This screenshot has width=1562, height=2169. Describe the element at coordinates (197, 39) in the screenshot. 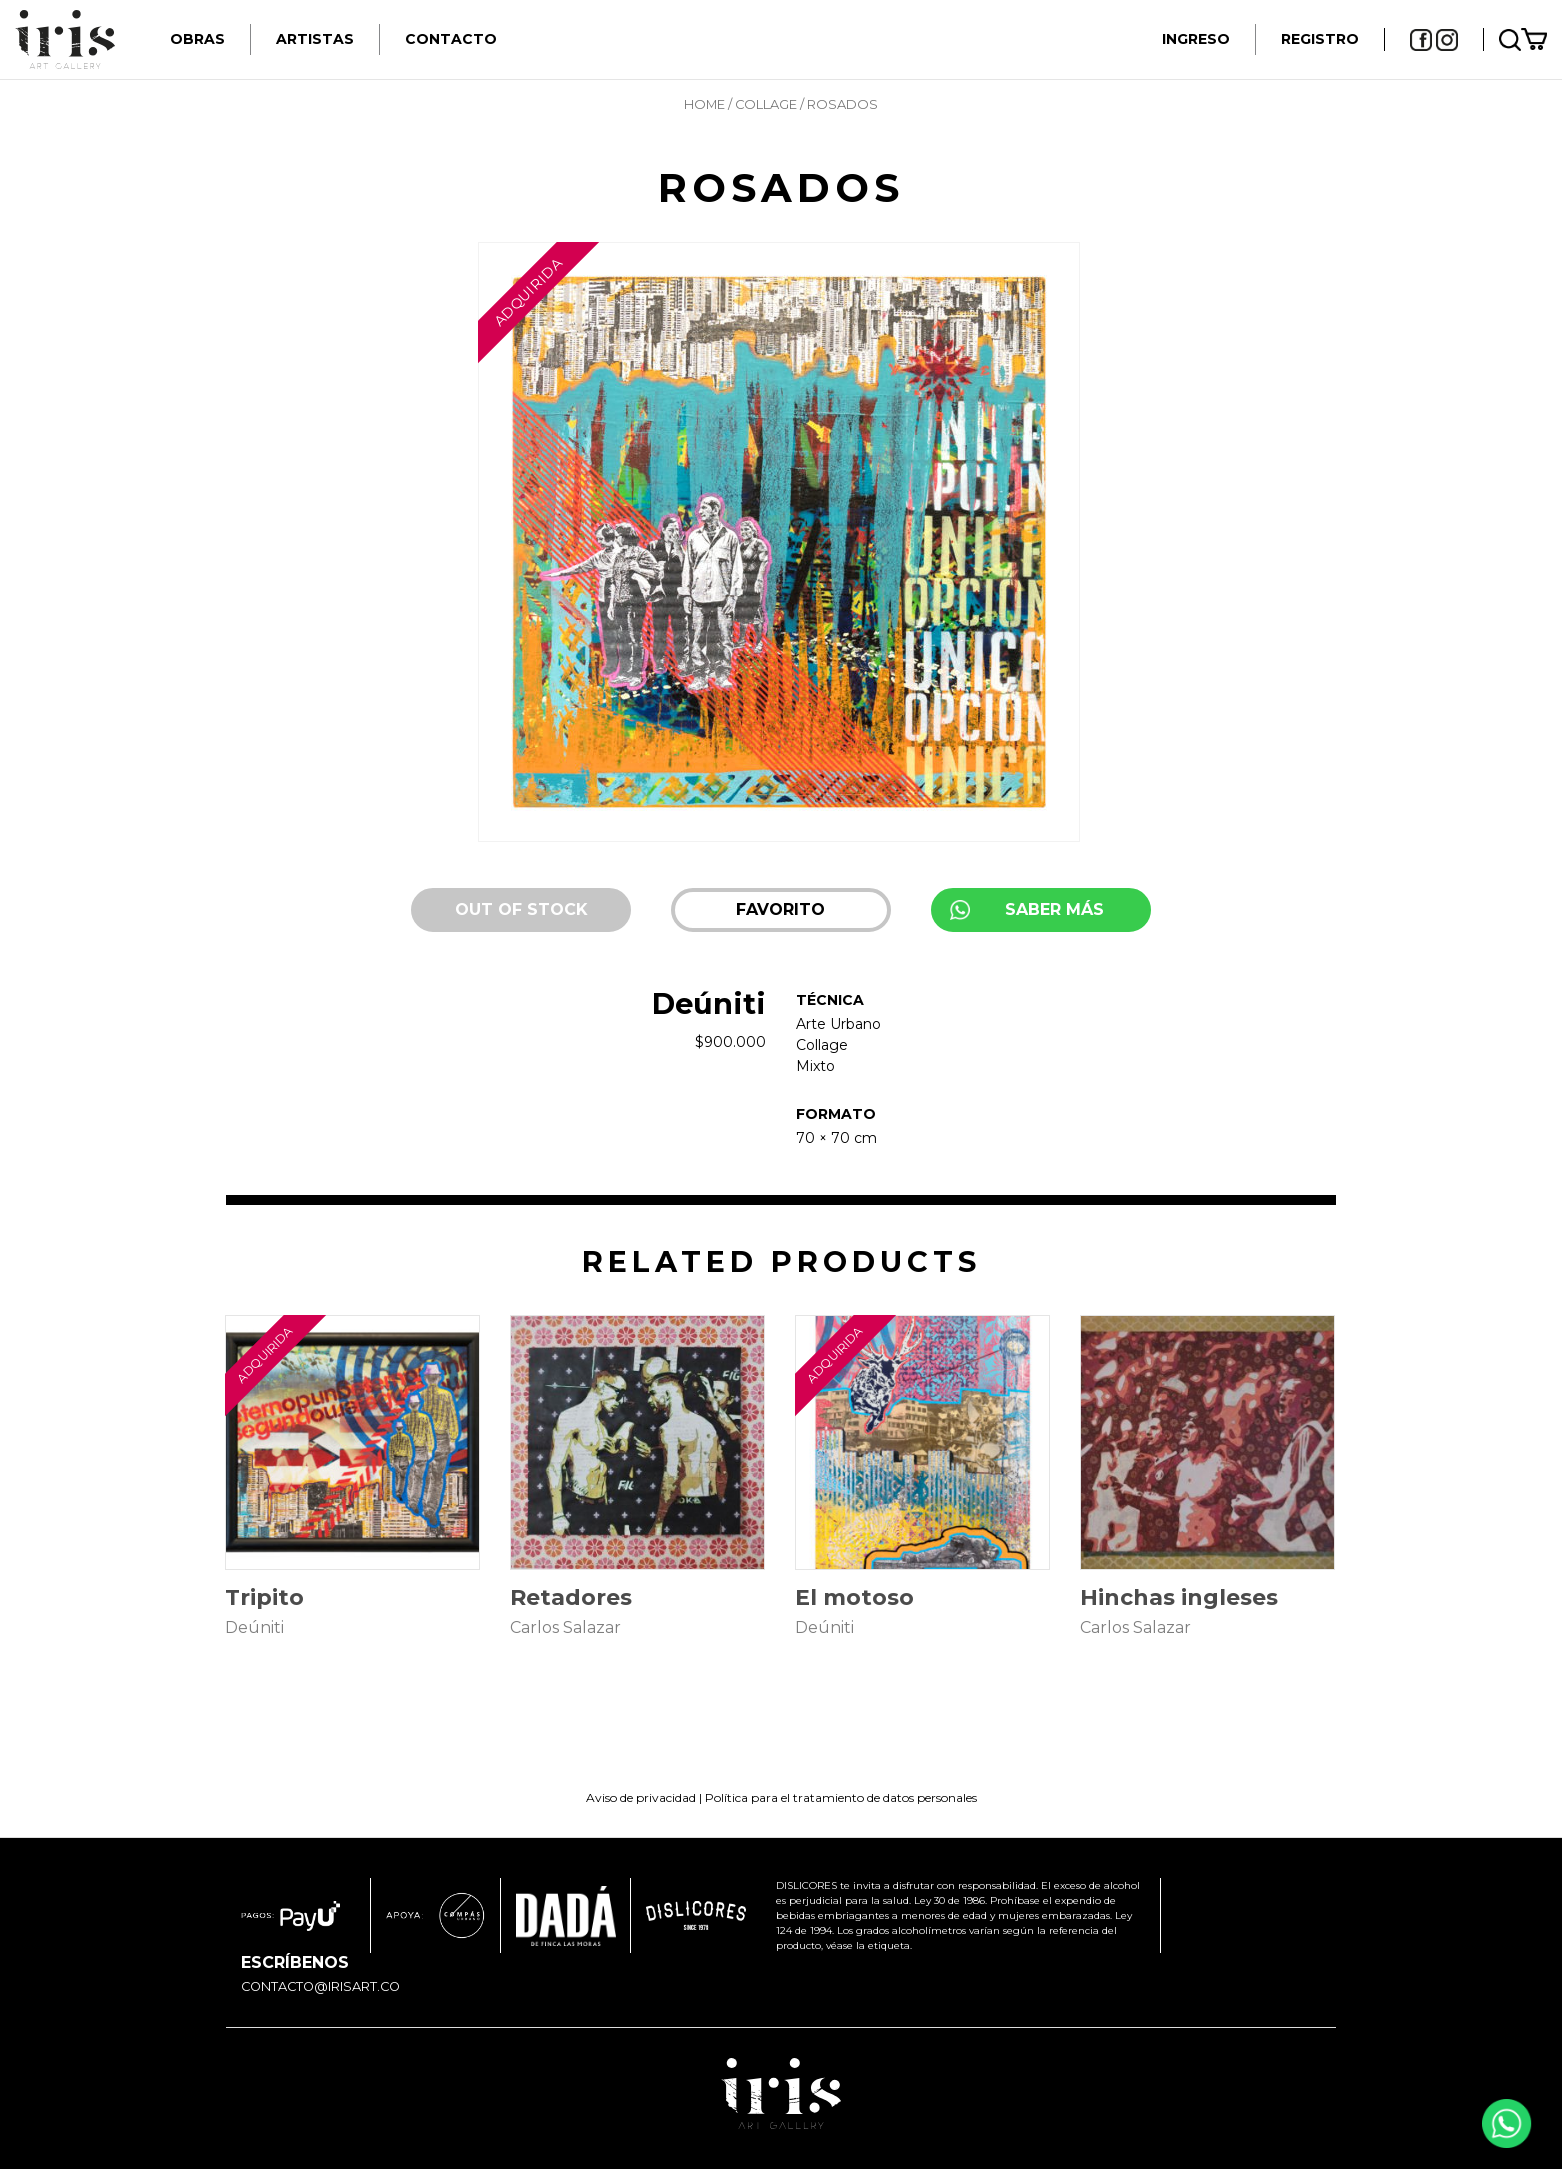

I see `Obras` at that location.